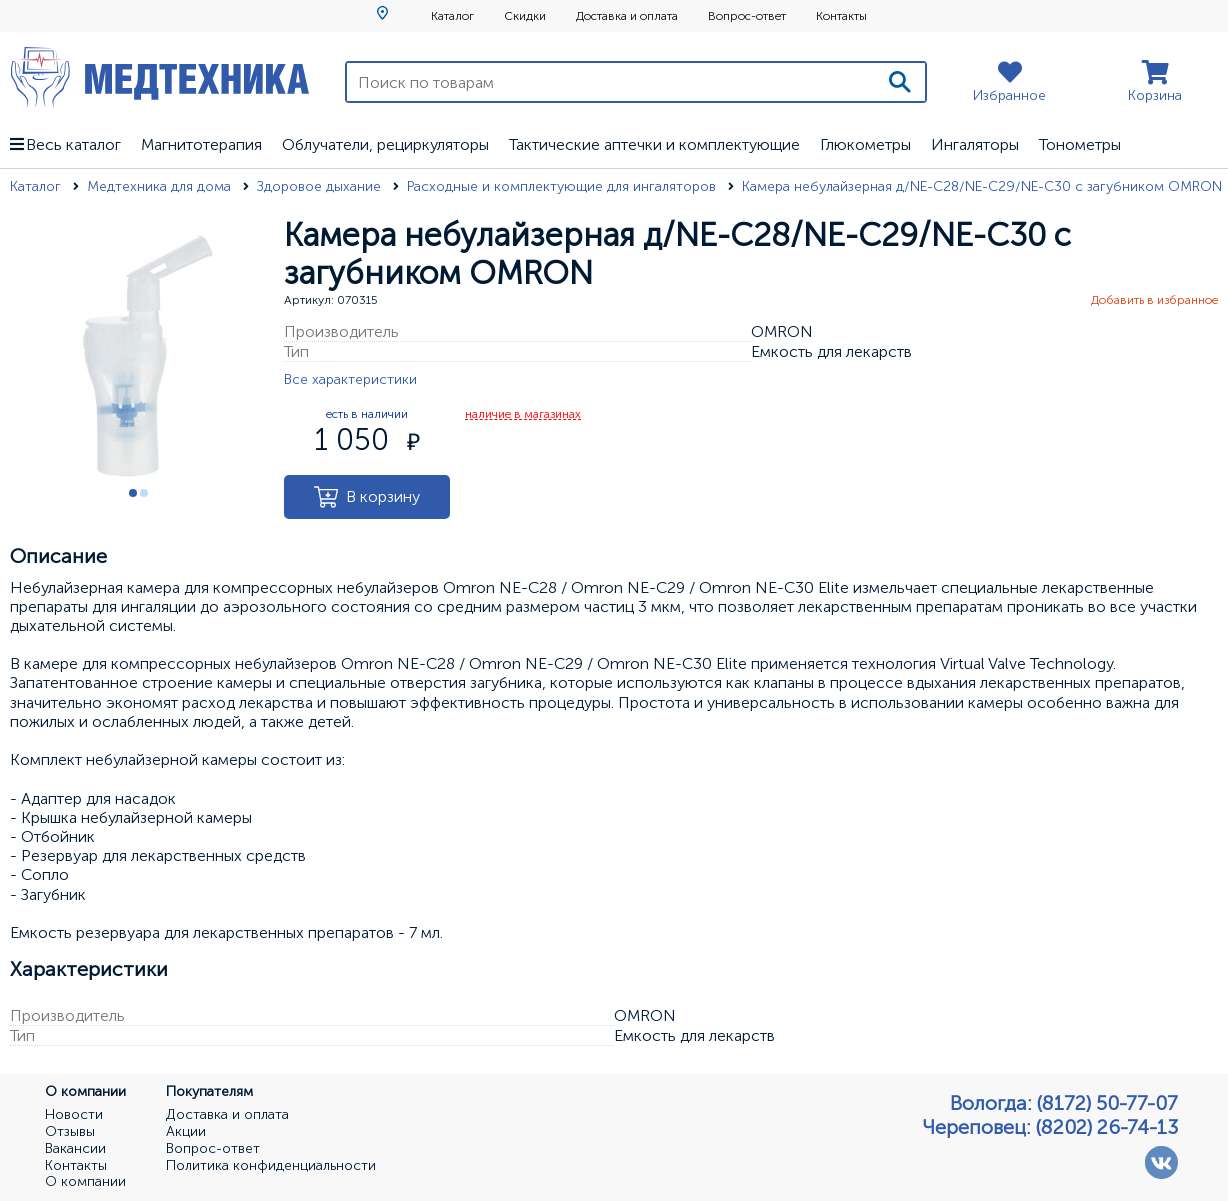 This screenshot has width=1228, height=1201. What do you see at coordinates (525, 16) in the screenshot?
I see `Скидки` at bounding box center [525, 16].